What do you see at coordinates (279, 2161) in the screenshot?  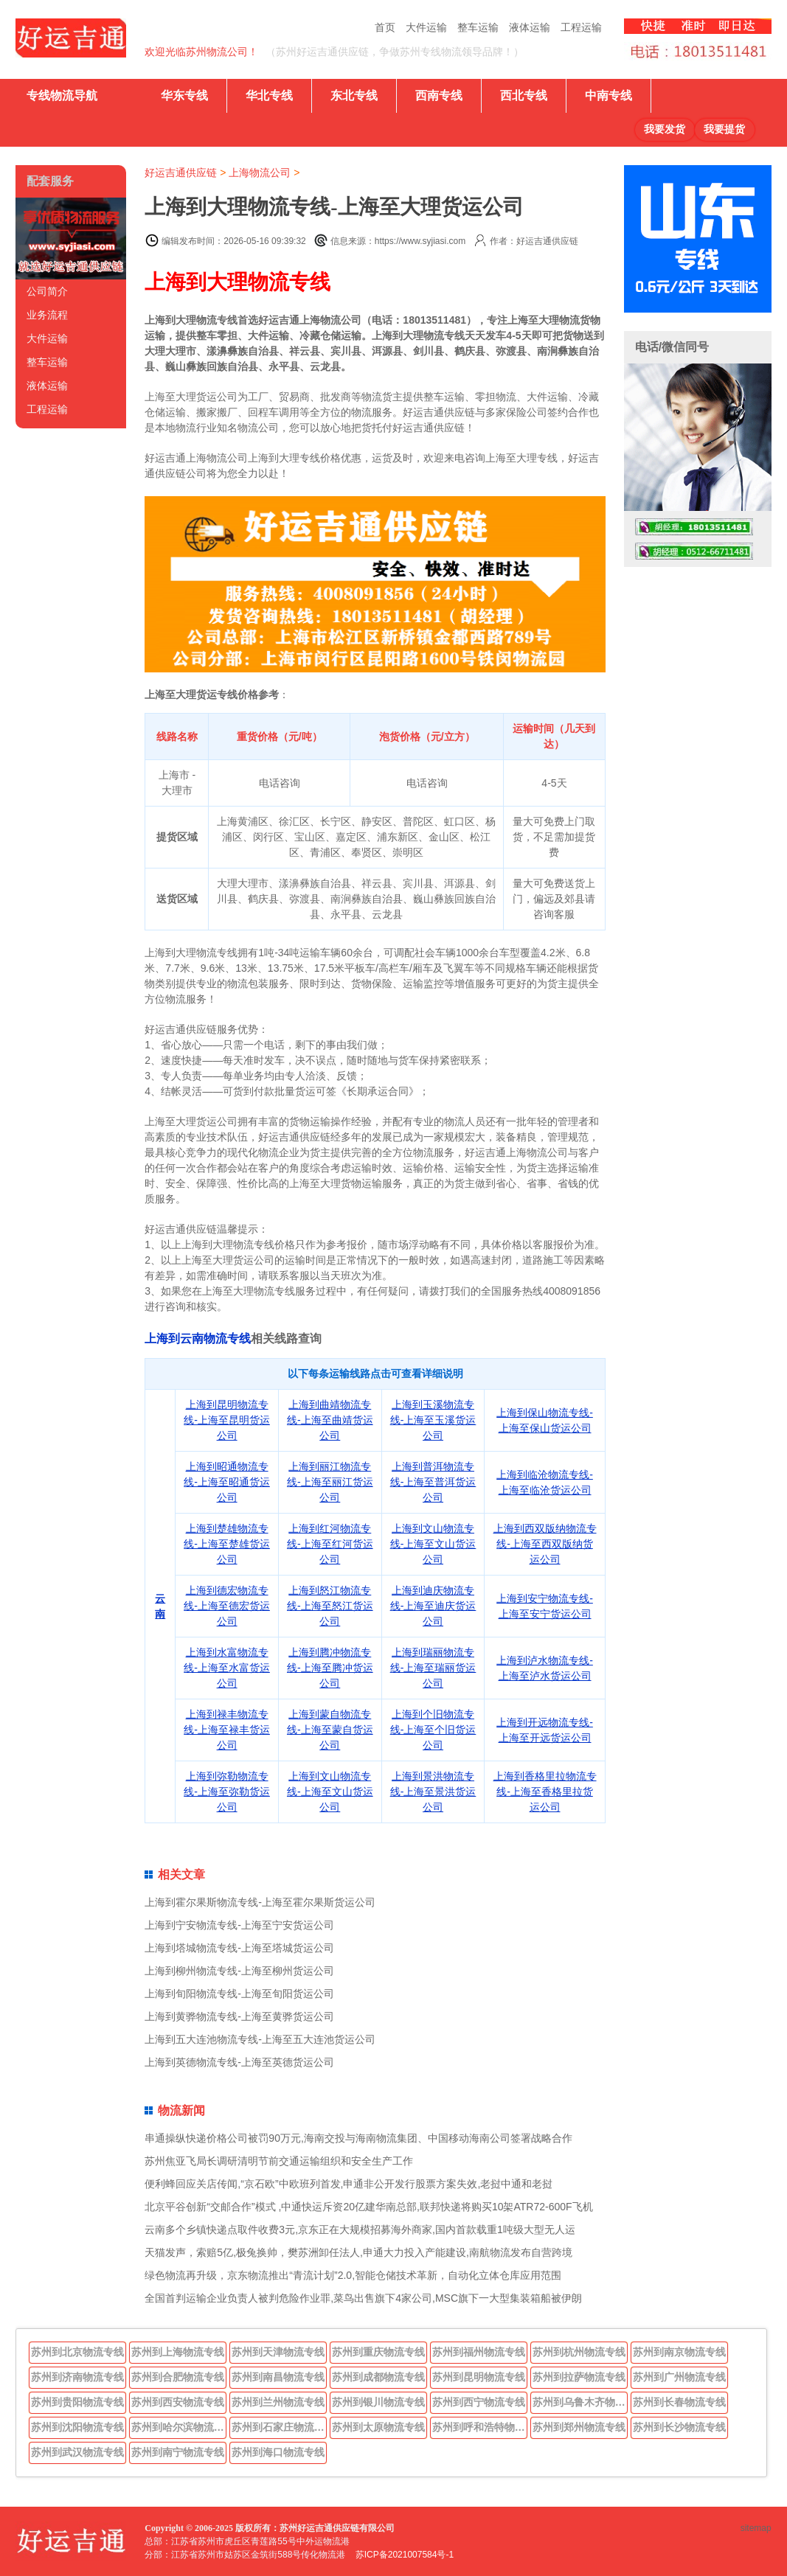 I see `苏州焦亚飞局长调研清明节前交通运输组织和安全生产工作` at bounding box center [279, 2161].